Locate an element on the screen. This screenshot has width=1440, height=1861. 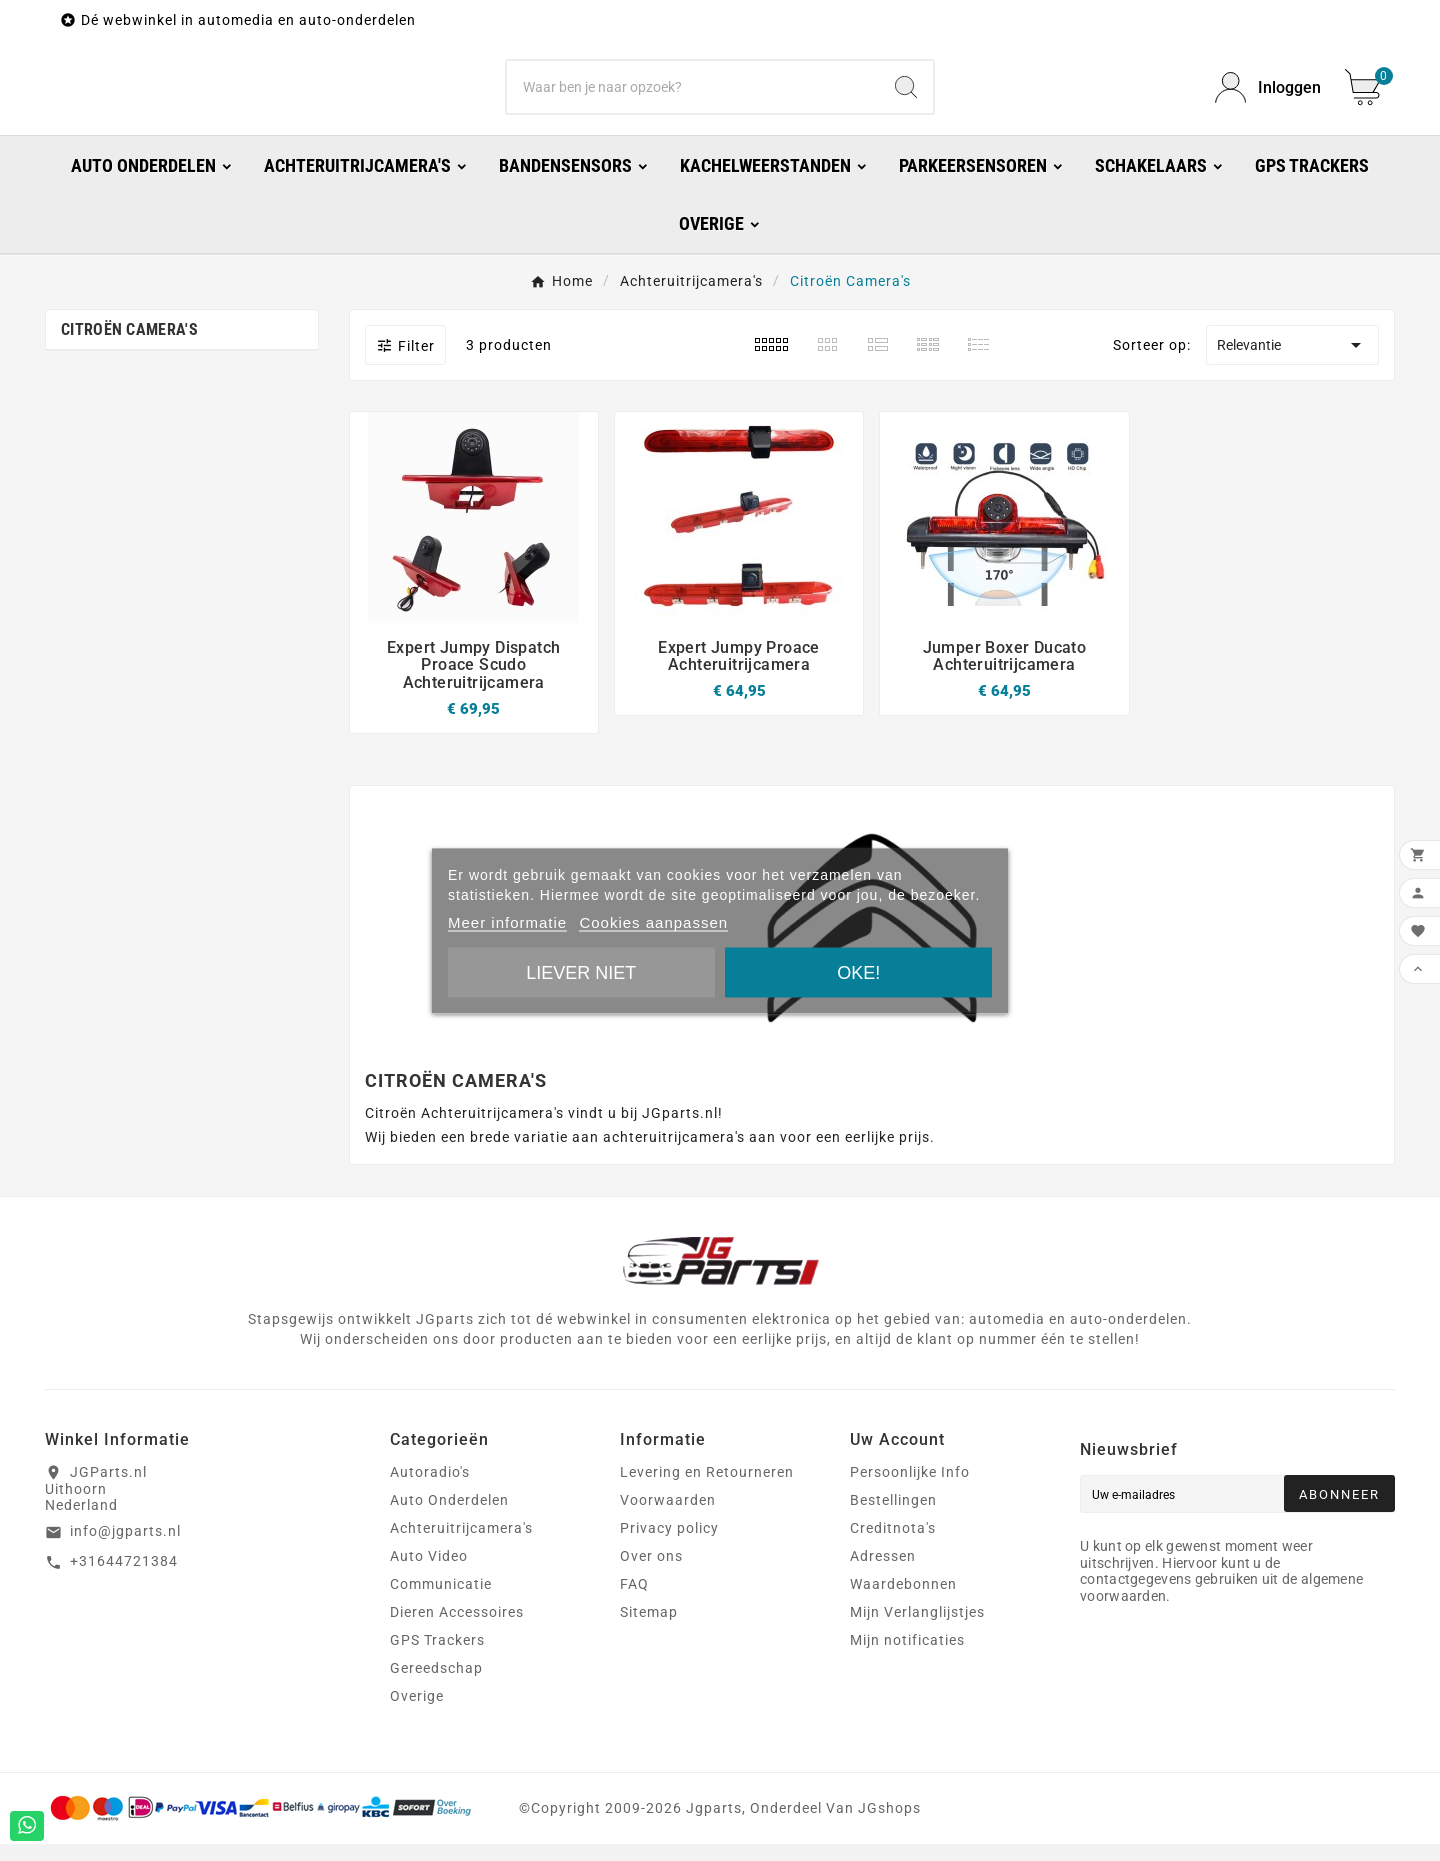
Auto Onderdelen is located at coordinates (449, 1517).